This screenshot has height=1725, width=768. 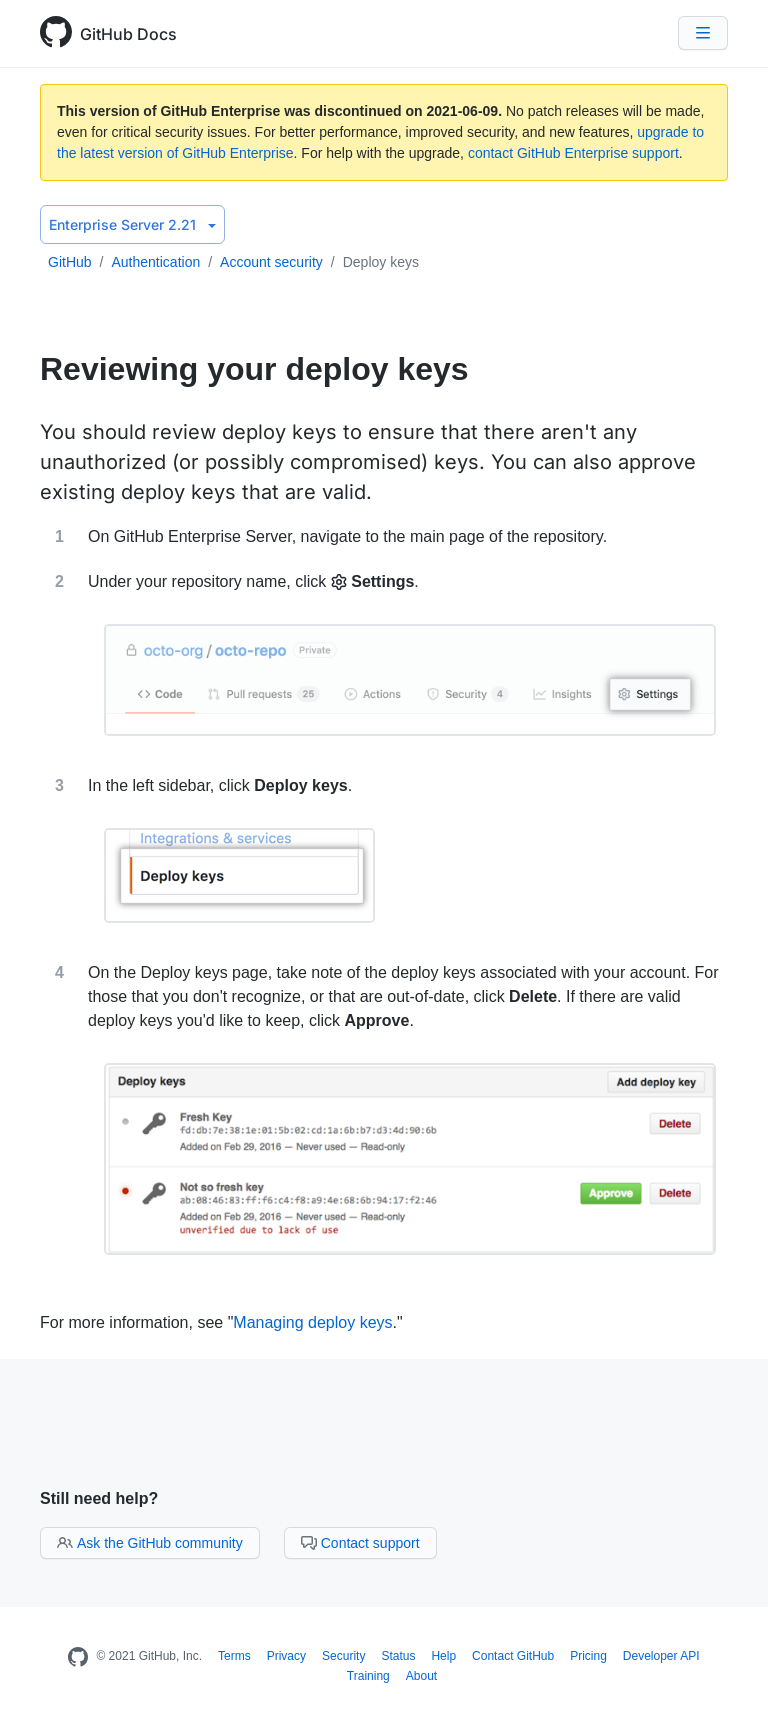 I want to click on Pricing, so click(x=588, y=1656).